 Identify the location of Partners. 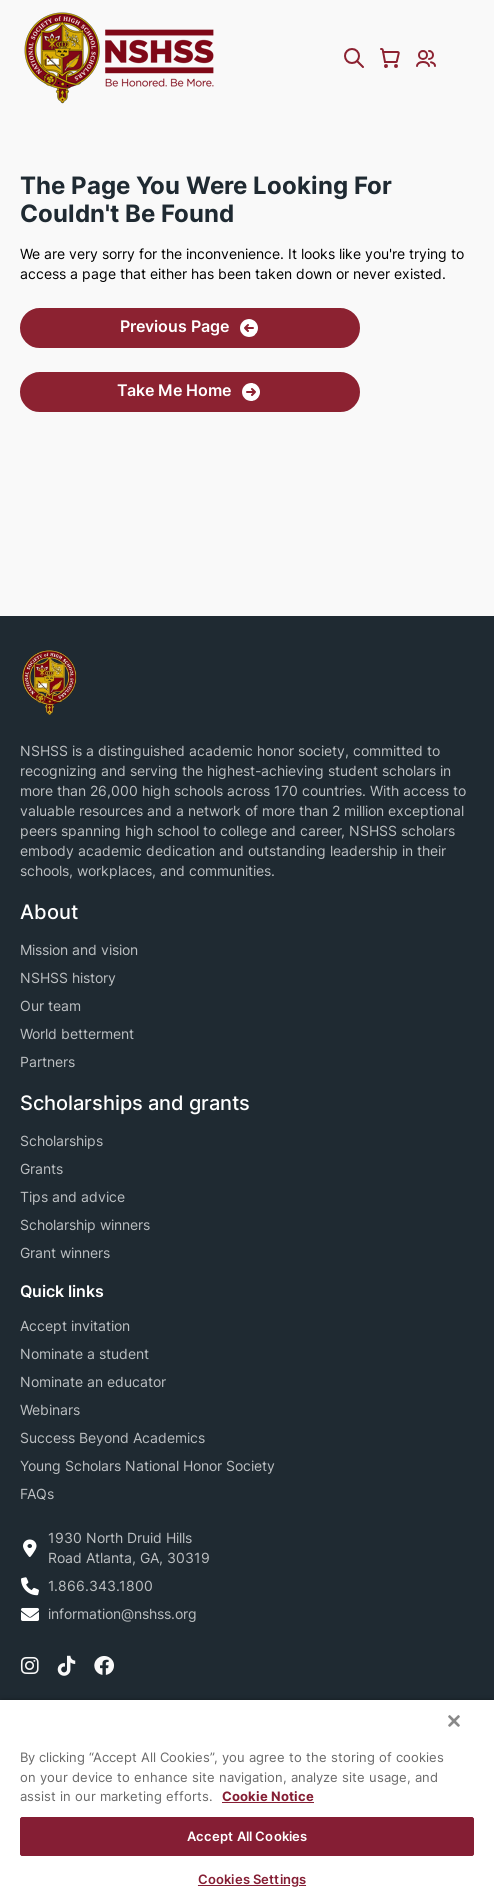
(47, 1061).